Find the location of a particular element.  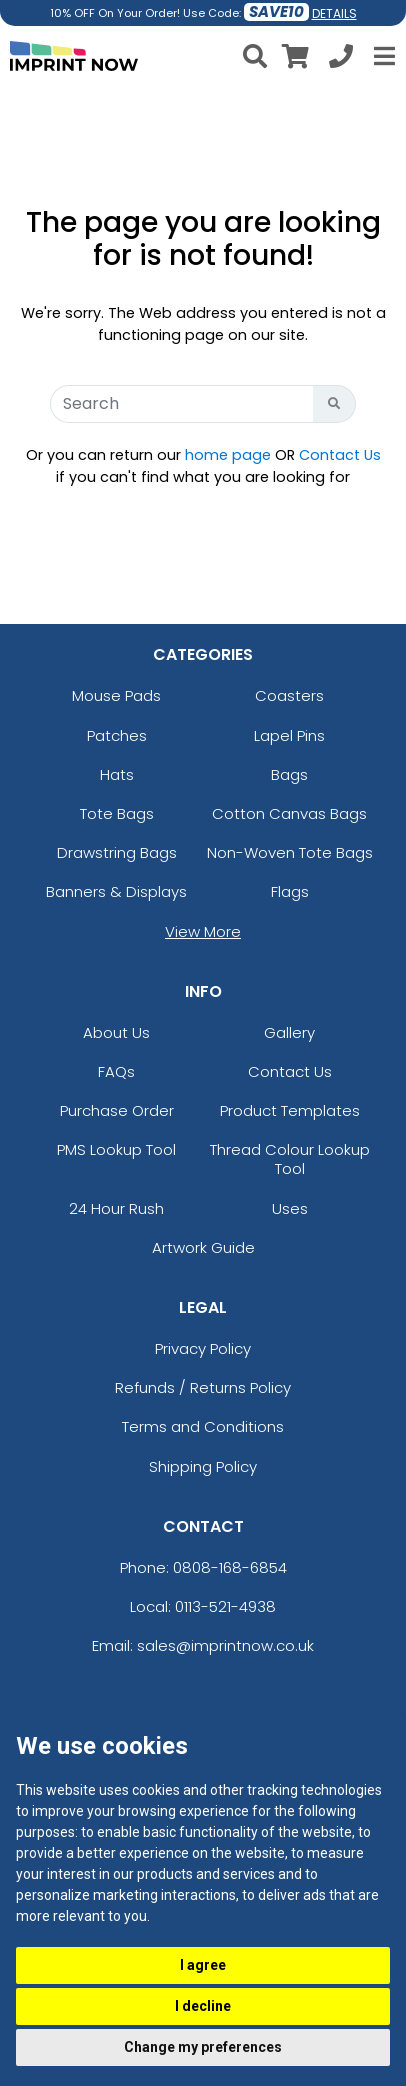

About Us is located at coordinates (116, 1032).